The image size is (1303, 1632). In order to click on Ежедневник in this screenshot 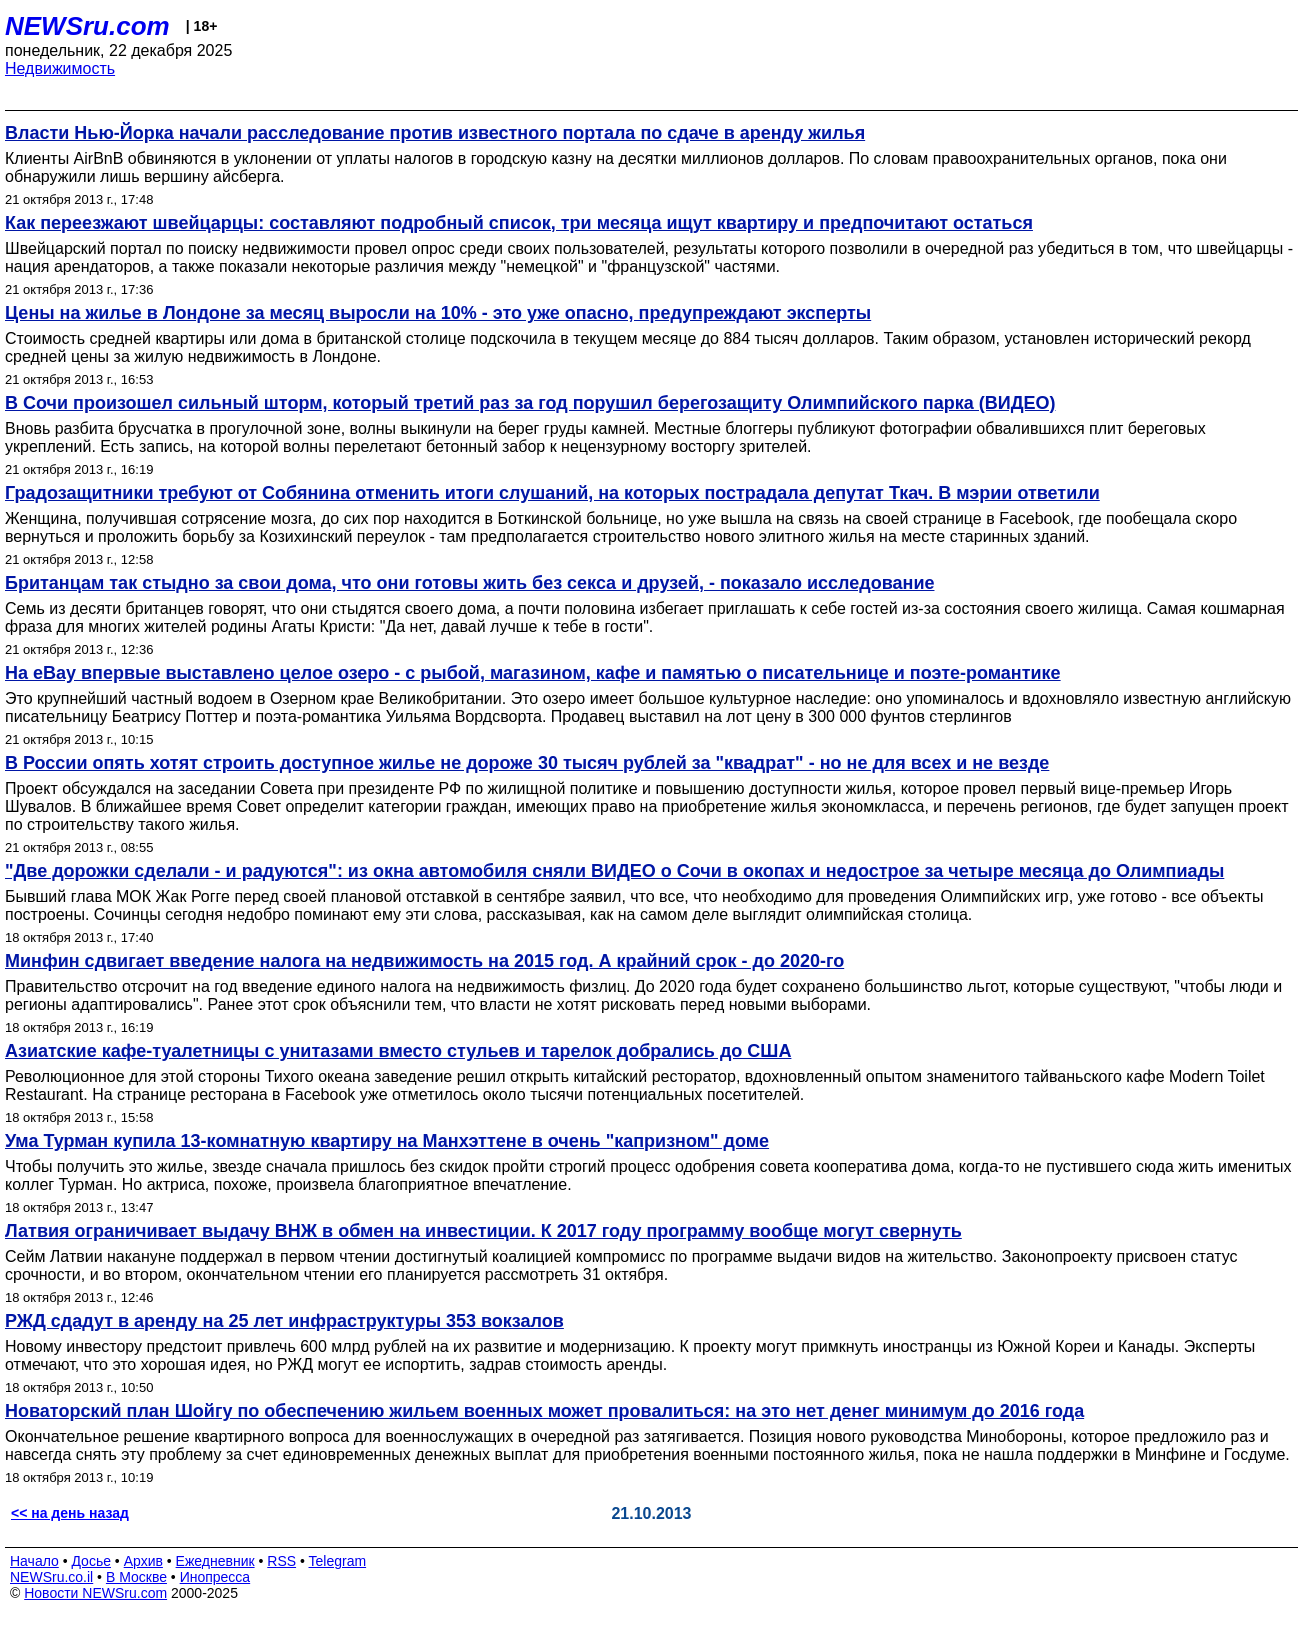, I will do `click(215, 1561)`.